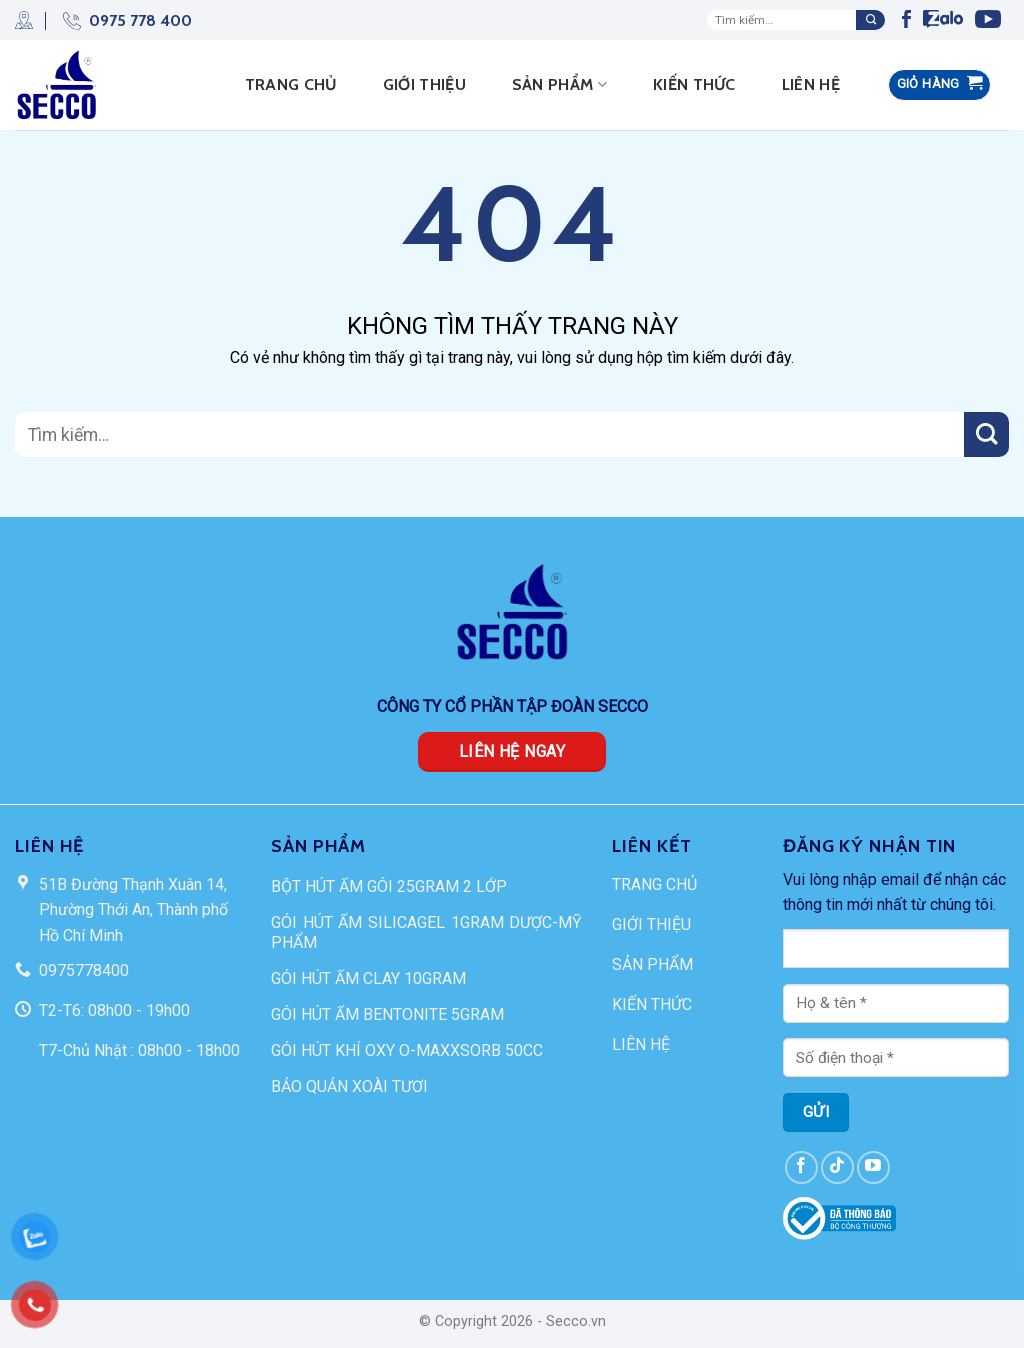  I want to click on 0975 778 400, so click(118, 20).